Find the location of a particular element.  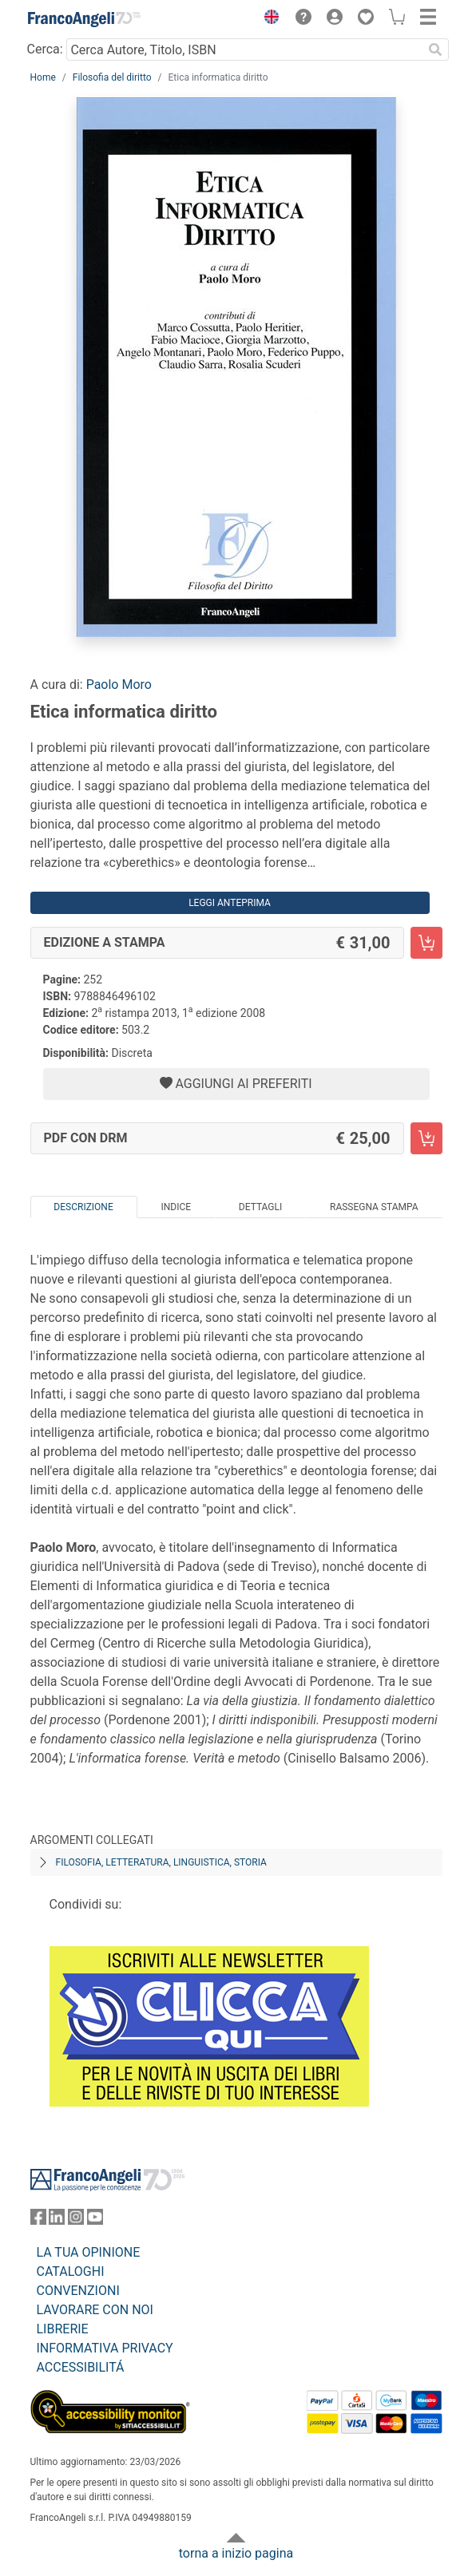

Dettagli [tab] is located at coordinates (260, 1207).